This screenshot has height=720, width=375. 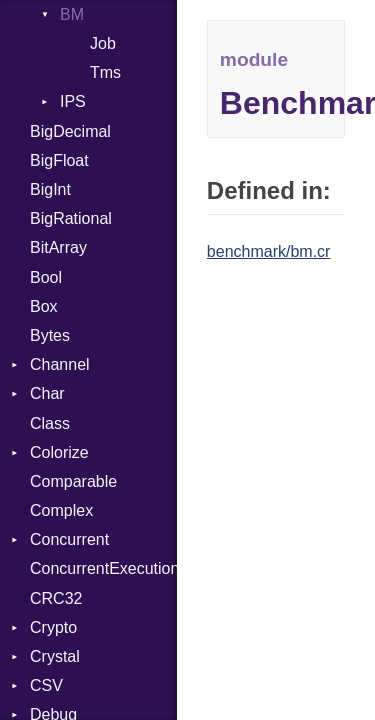 I want to click on Box, so click(x=44, y=306).